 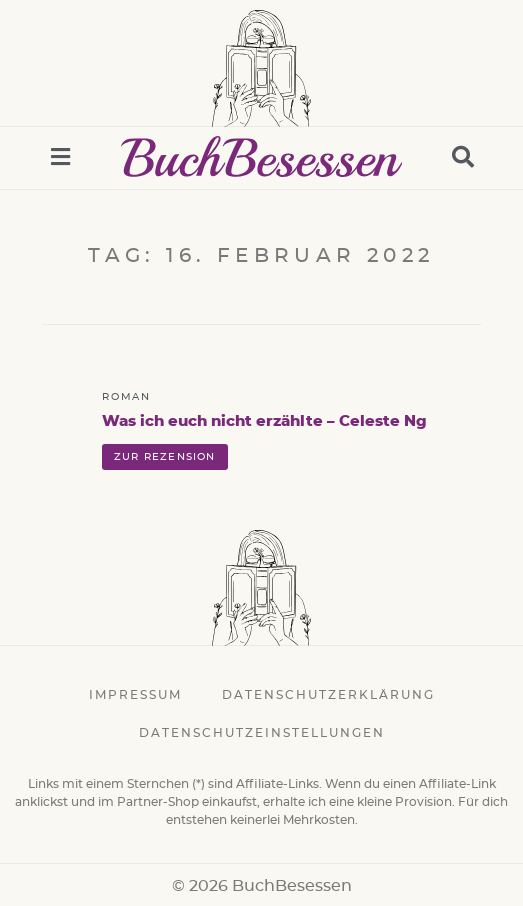 I want to click on Datenschutzerklärung, so click(x=328, y=695).